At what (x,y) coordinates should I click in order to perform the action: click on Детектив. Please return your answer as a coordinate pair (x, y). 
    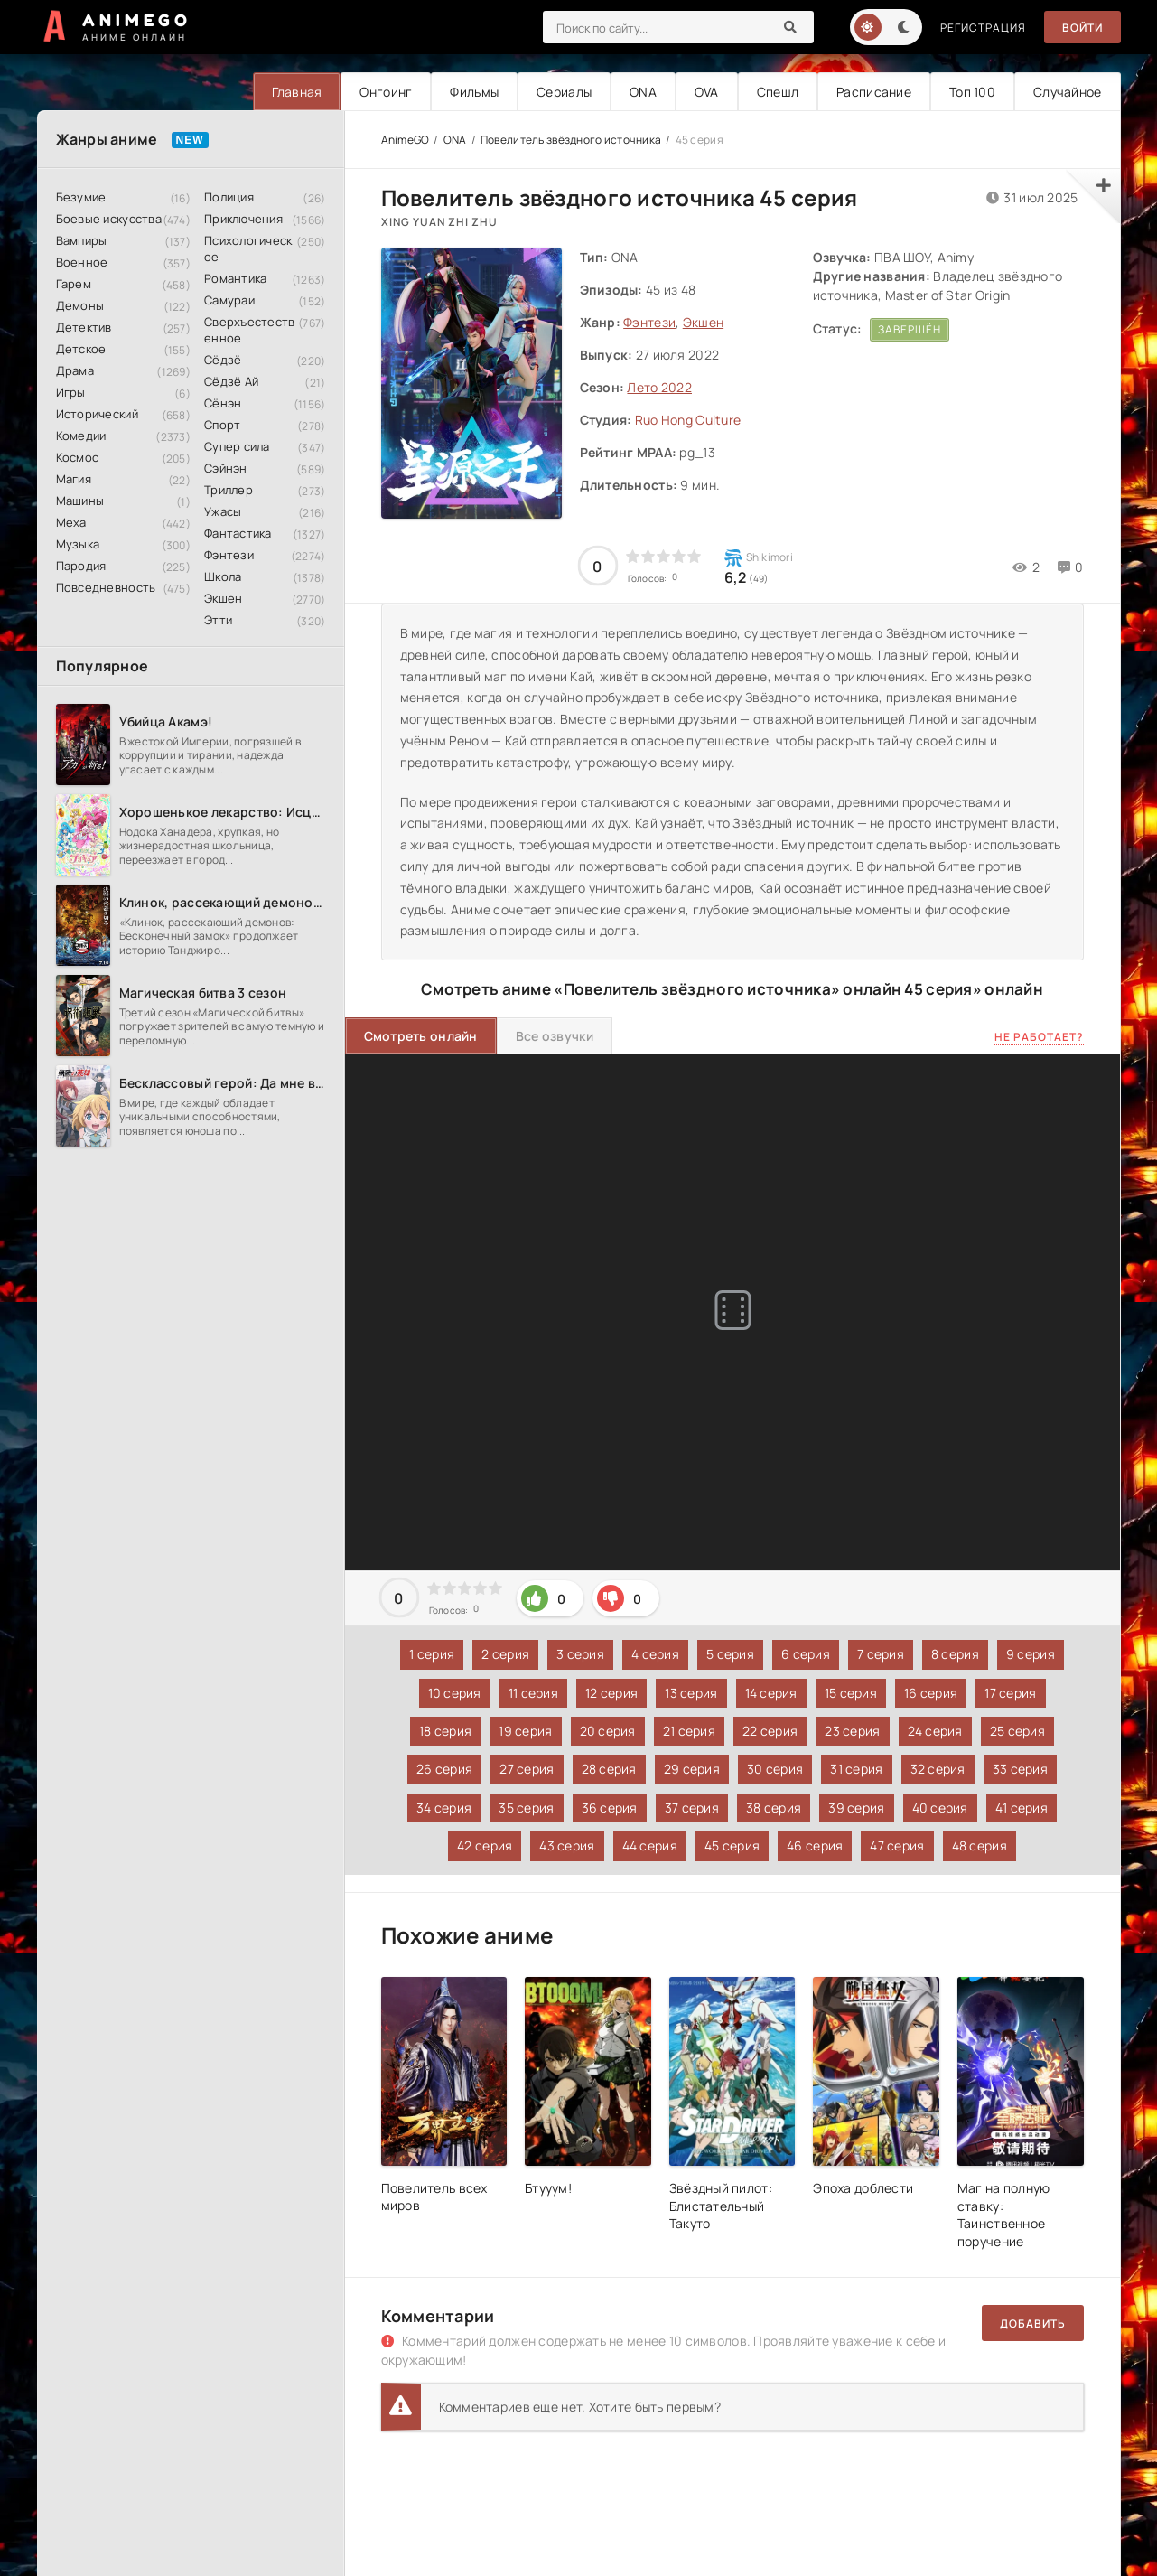
    Looking at the image, I should click on (84, 327).